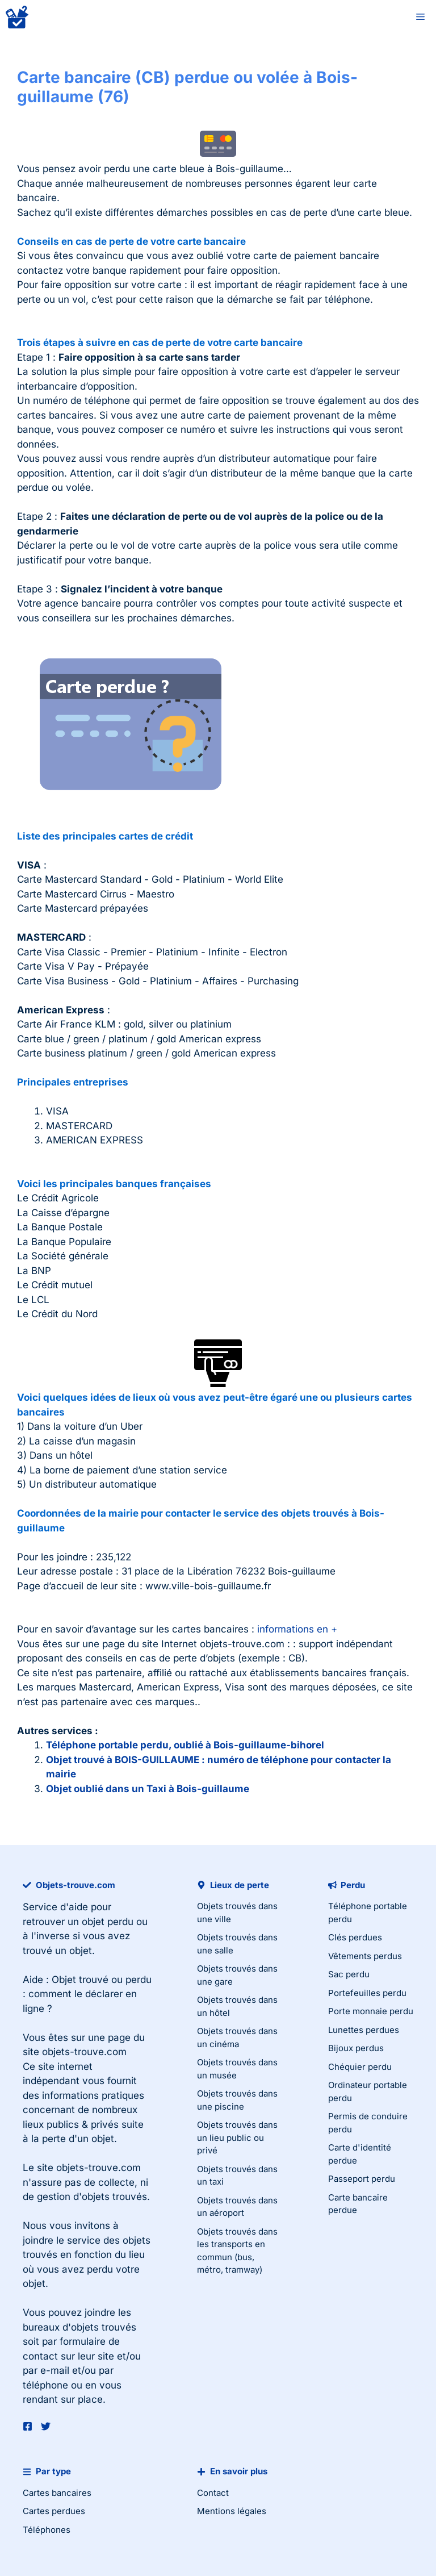  I want to click on Passeport perdu, so click(361, 2178).